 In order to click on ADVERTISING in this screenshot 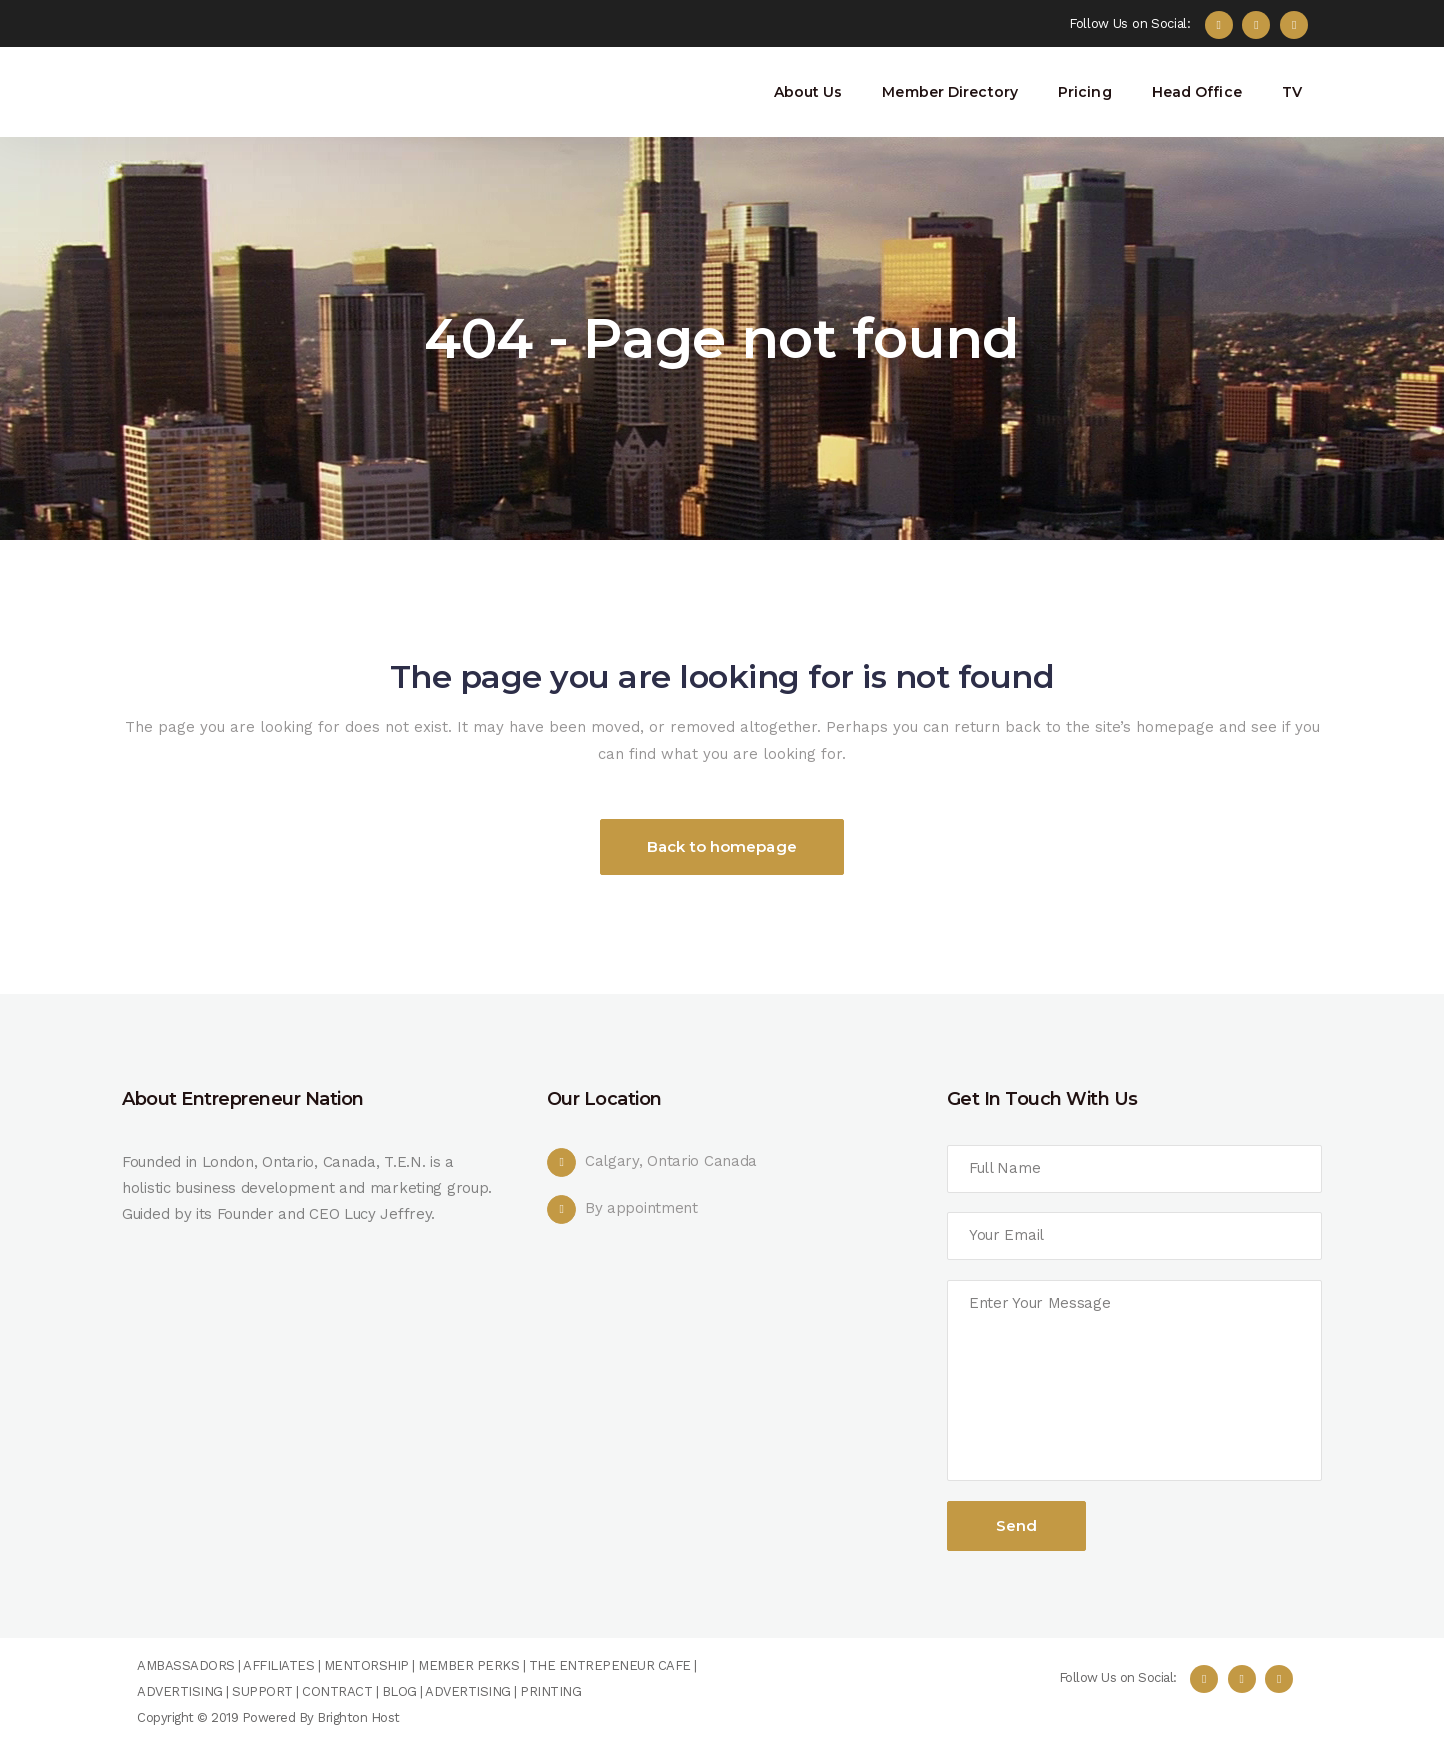, I will do `click(180, 1691)`.